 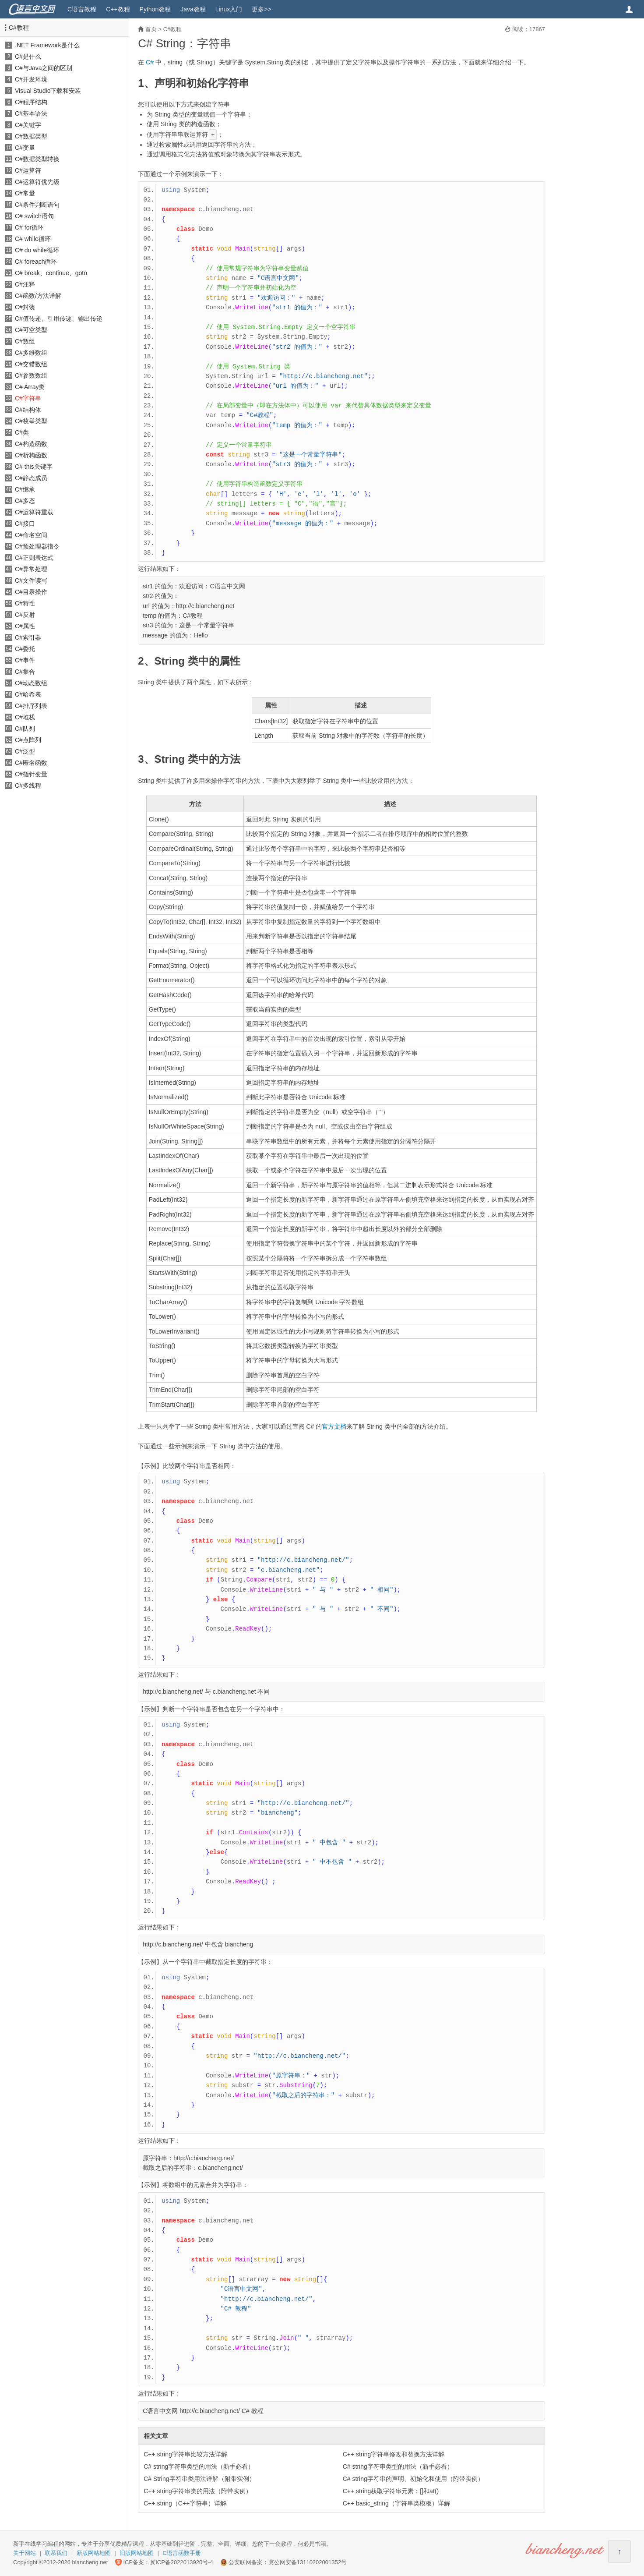 I want to click on C#基本语法, so click(x=31, y=113).